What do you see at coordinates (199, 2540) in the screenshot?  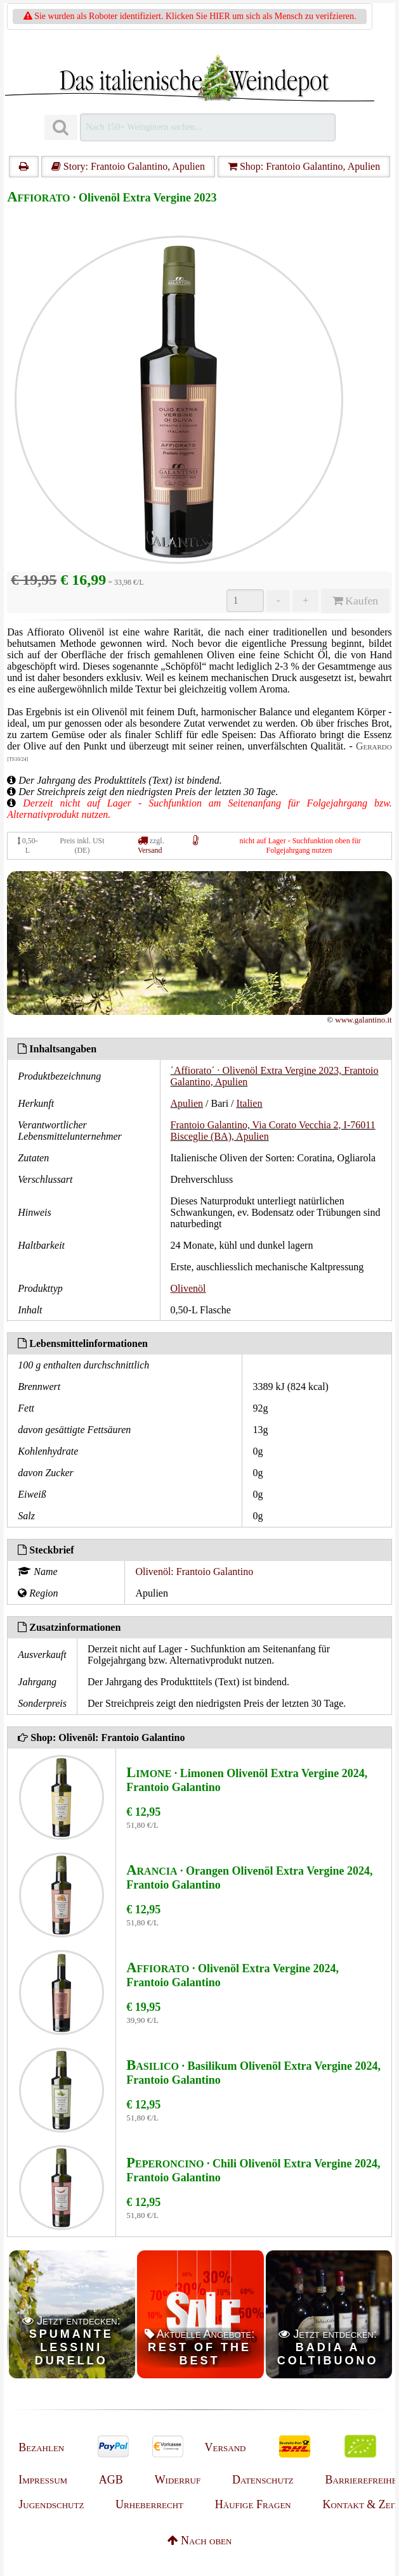 I see `Nach oben` at bounding box center [199, 2540].